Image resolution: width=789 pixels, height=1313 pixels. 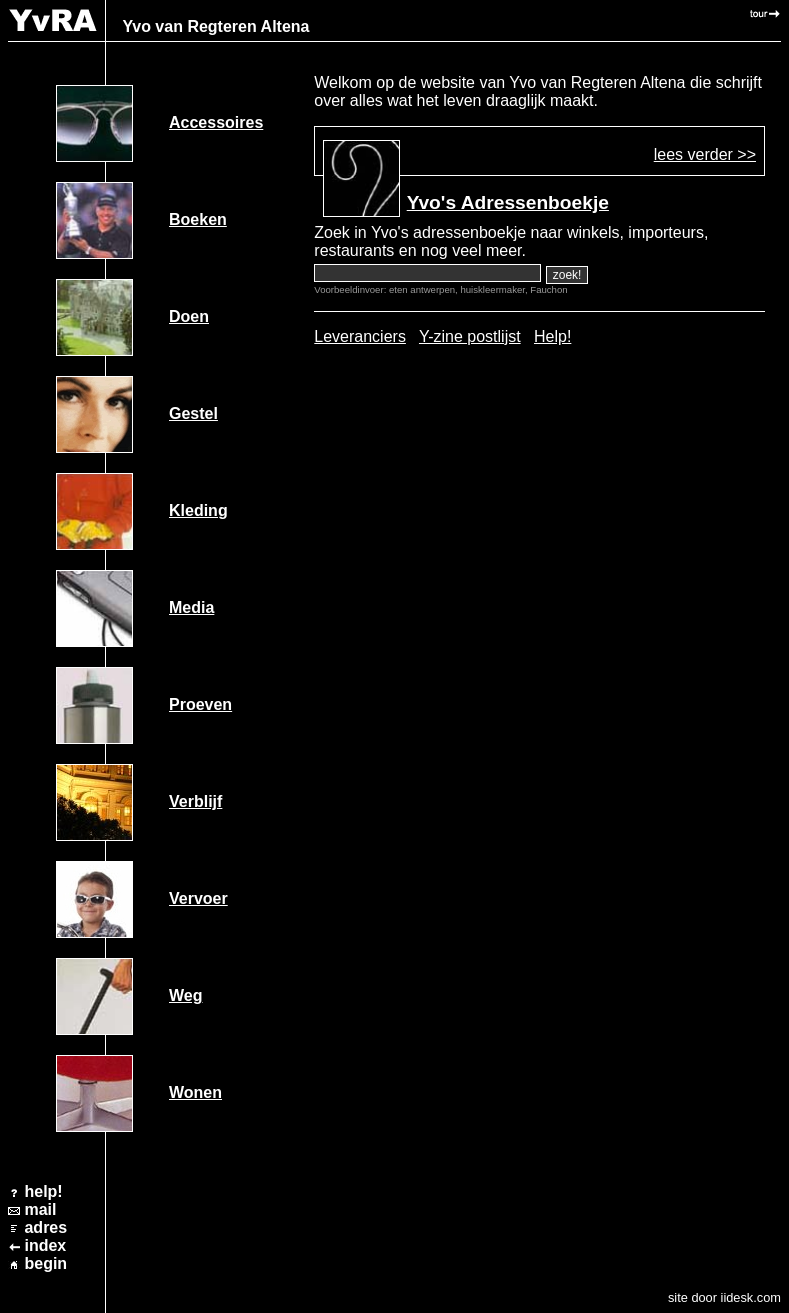 I want to click on help!, so click(x=43, y=1191).